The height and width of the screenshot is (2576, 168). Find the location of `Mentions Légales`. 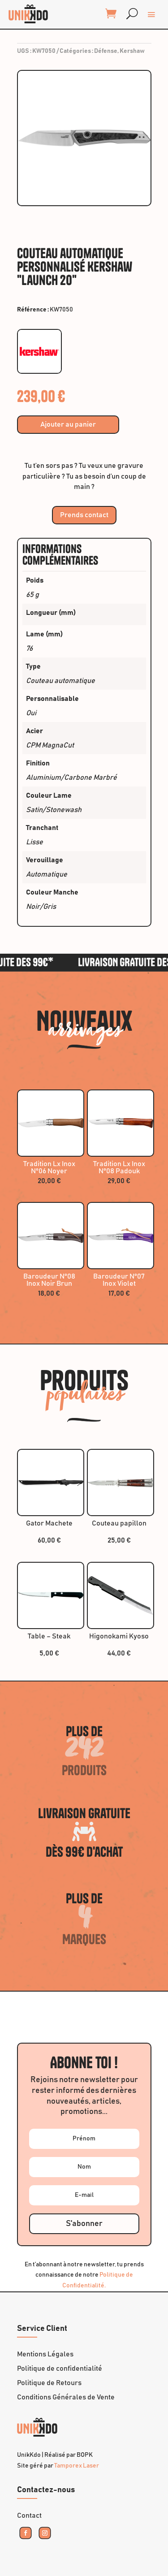

Mentions Légales is located at coordinates (45, 2354).